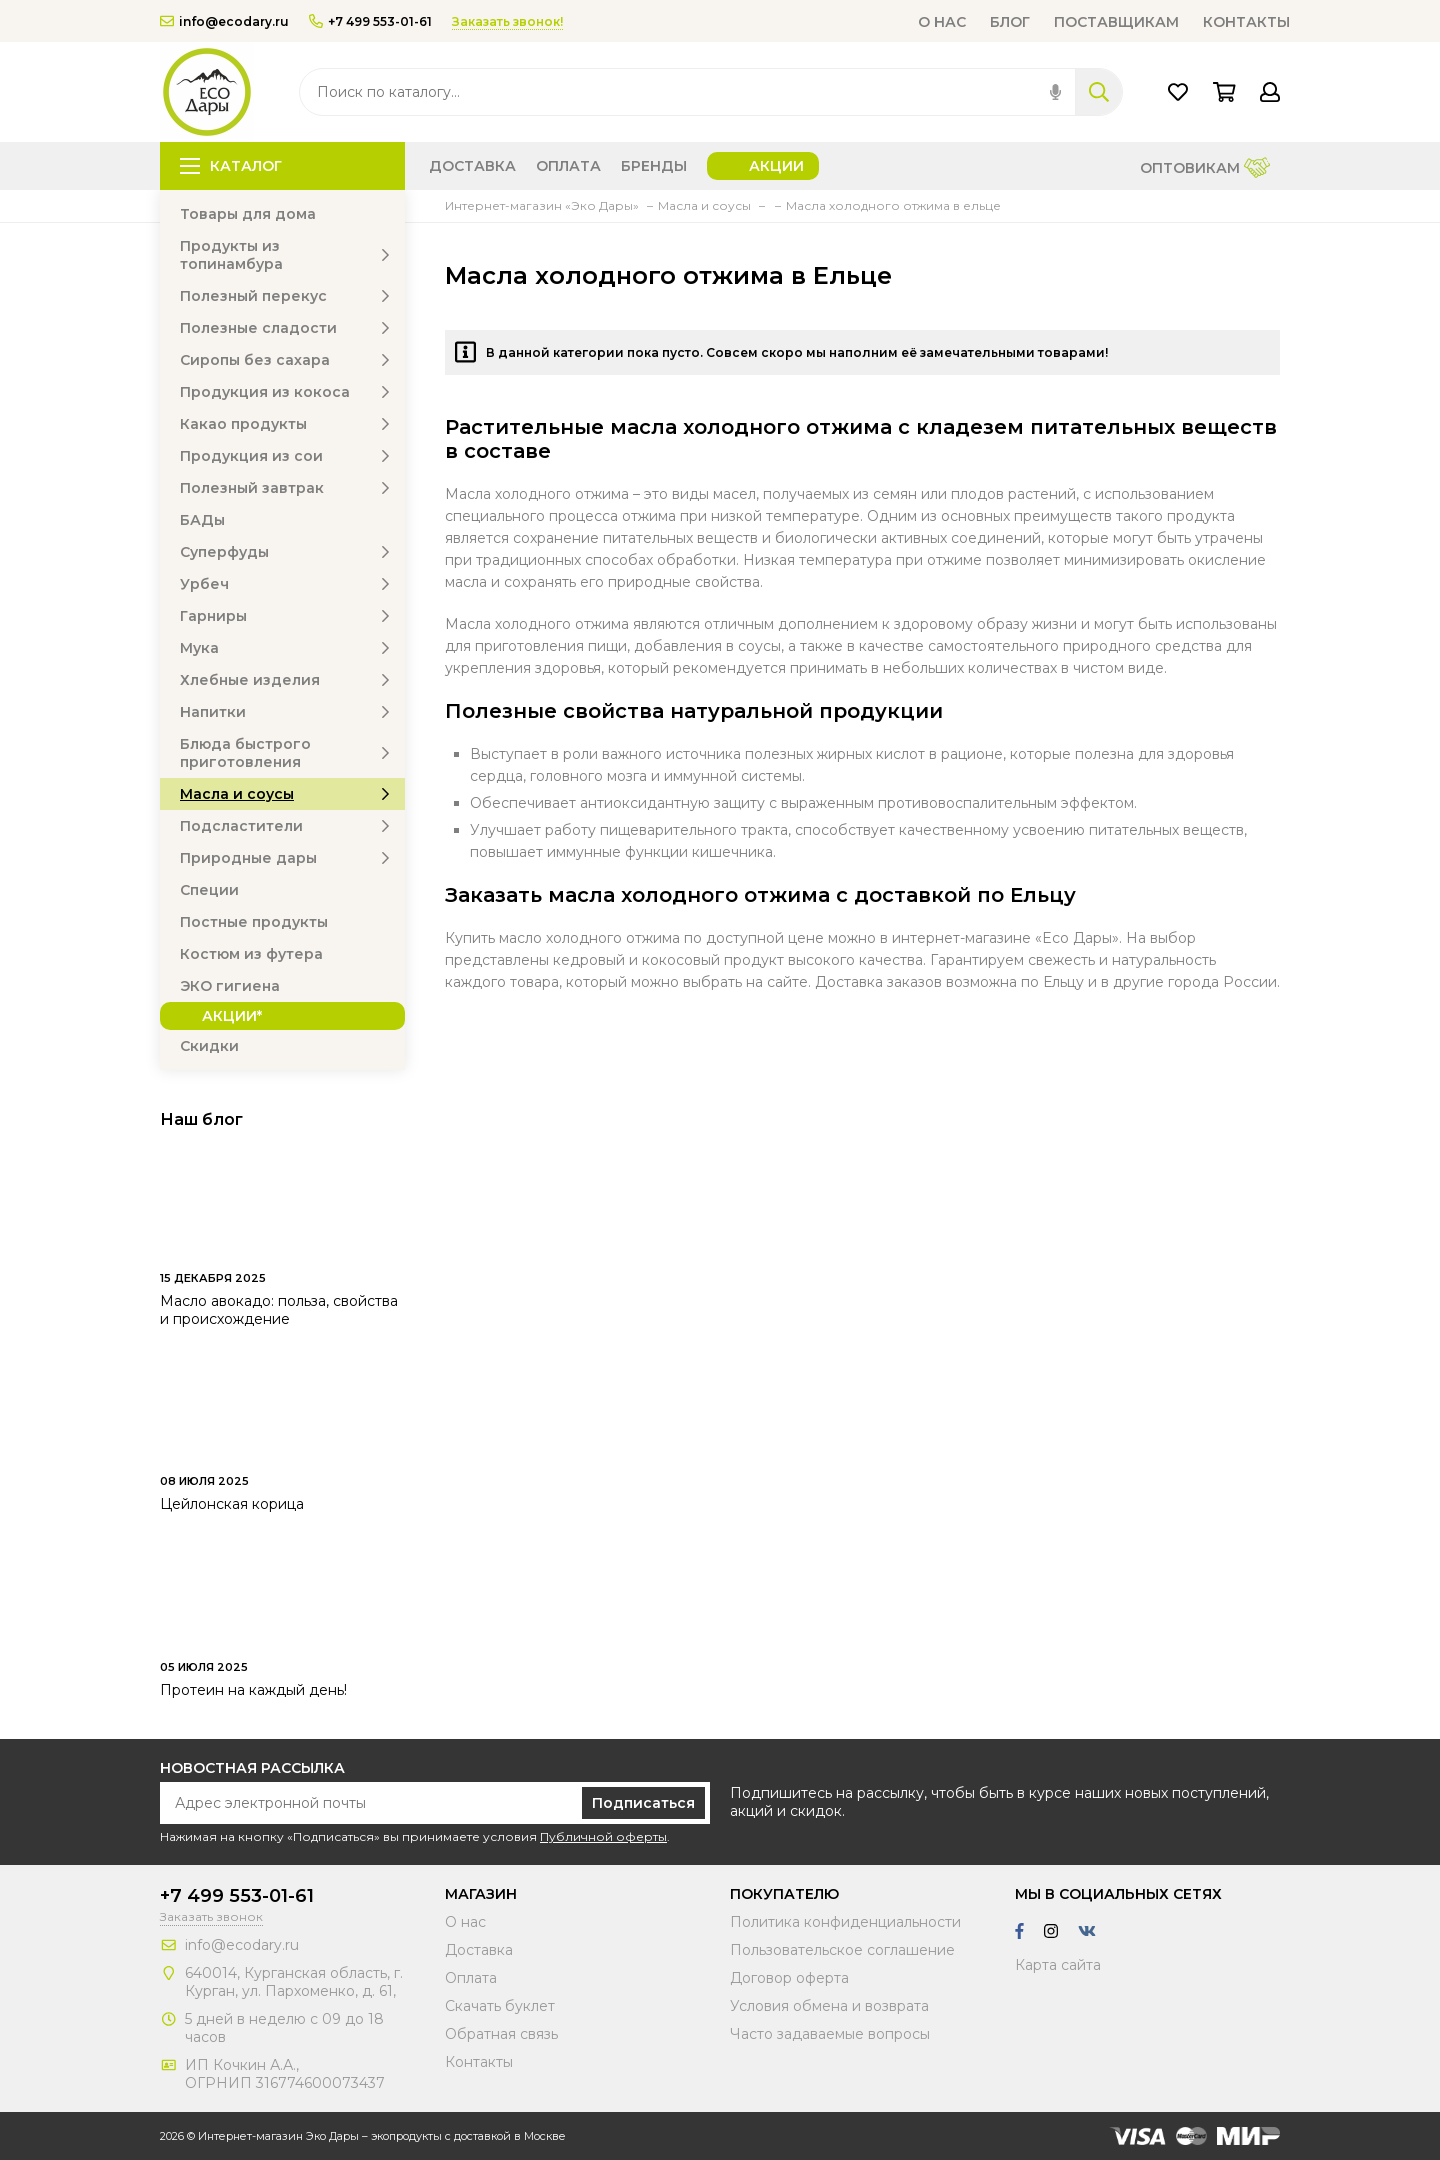 The image size is (1440, 2160). What do you see at coordinates (603, 1836) in the screenshot?
I see `Публичной оферты` at bounding box center [603, 1836].